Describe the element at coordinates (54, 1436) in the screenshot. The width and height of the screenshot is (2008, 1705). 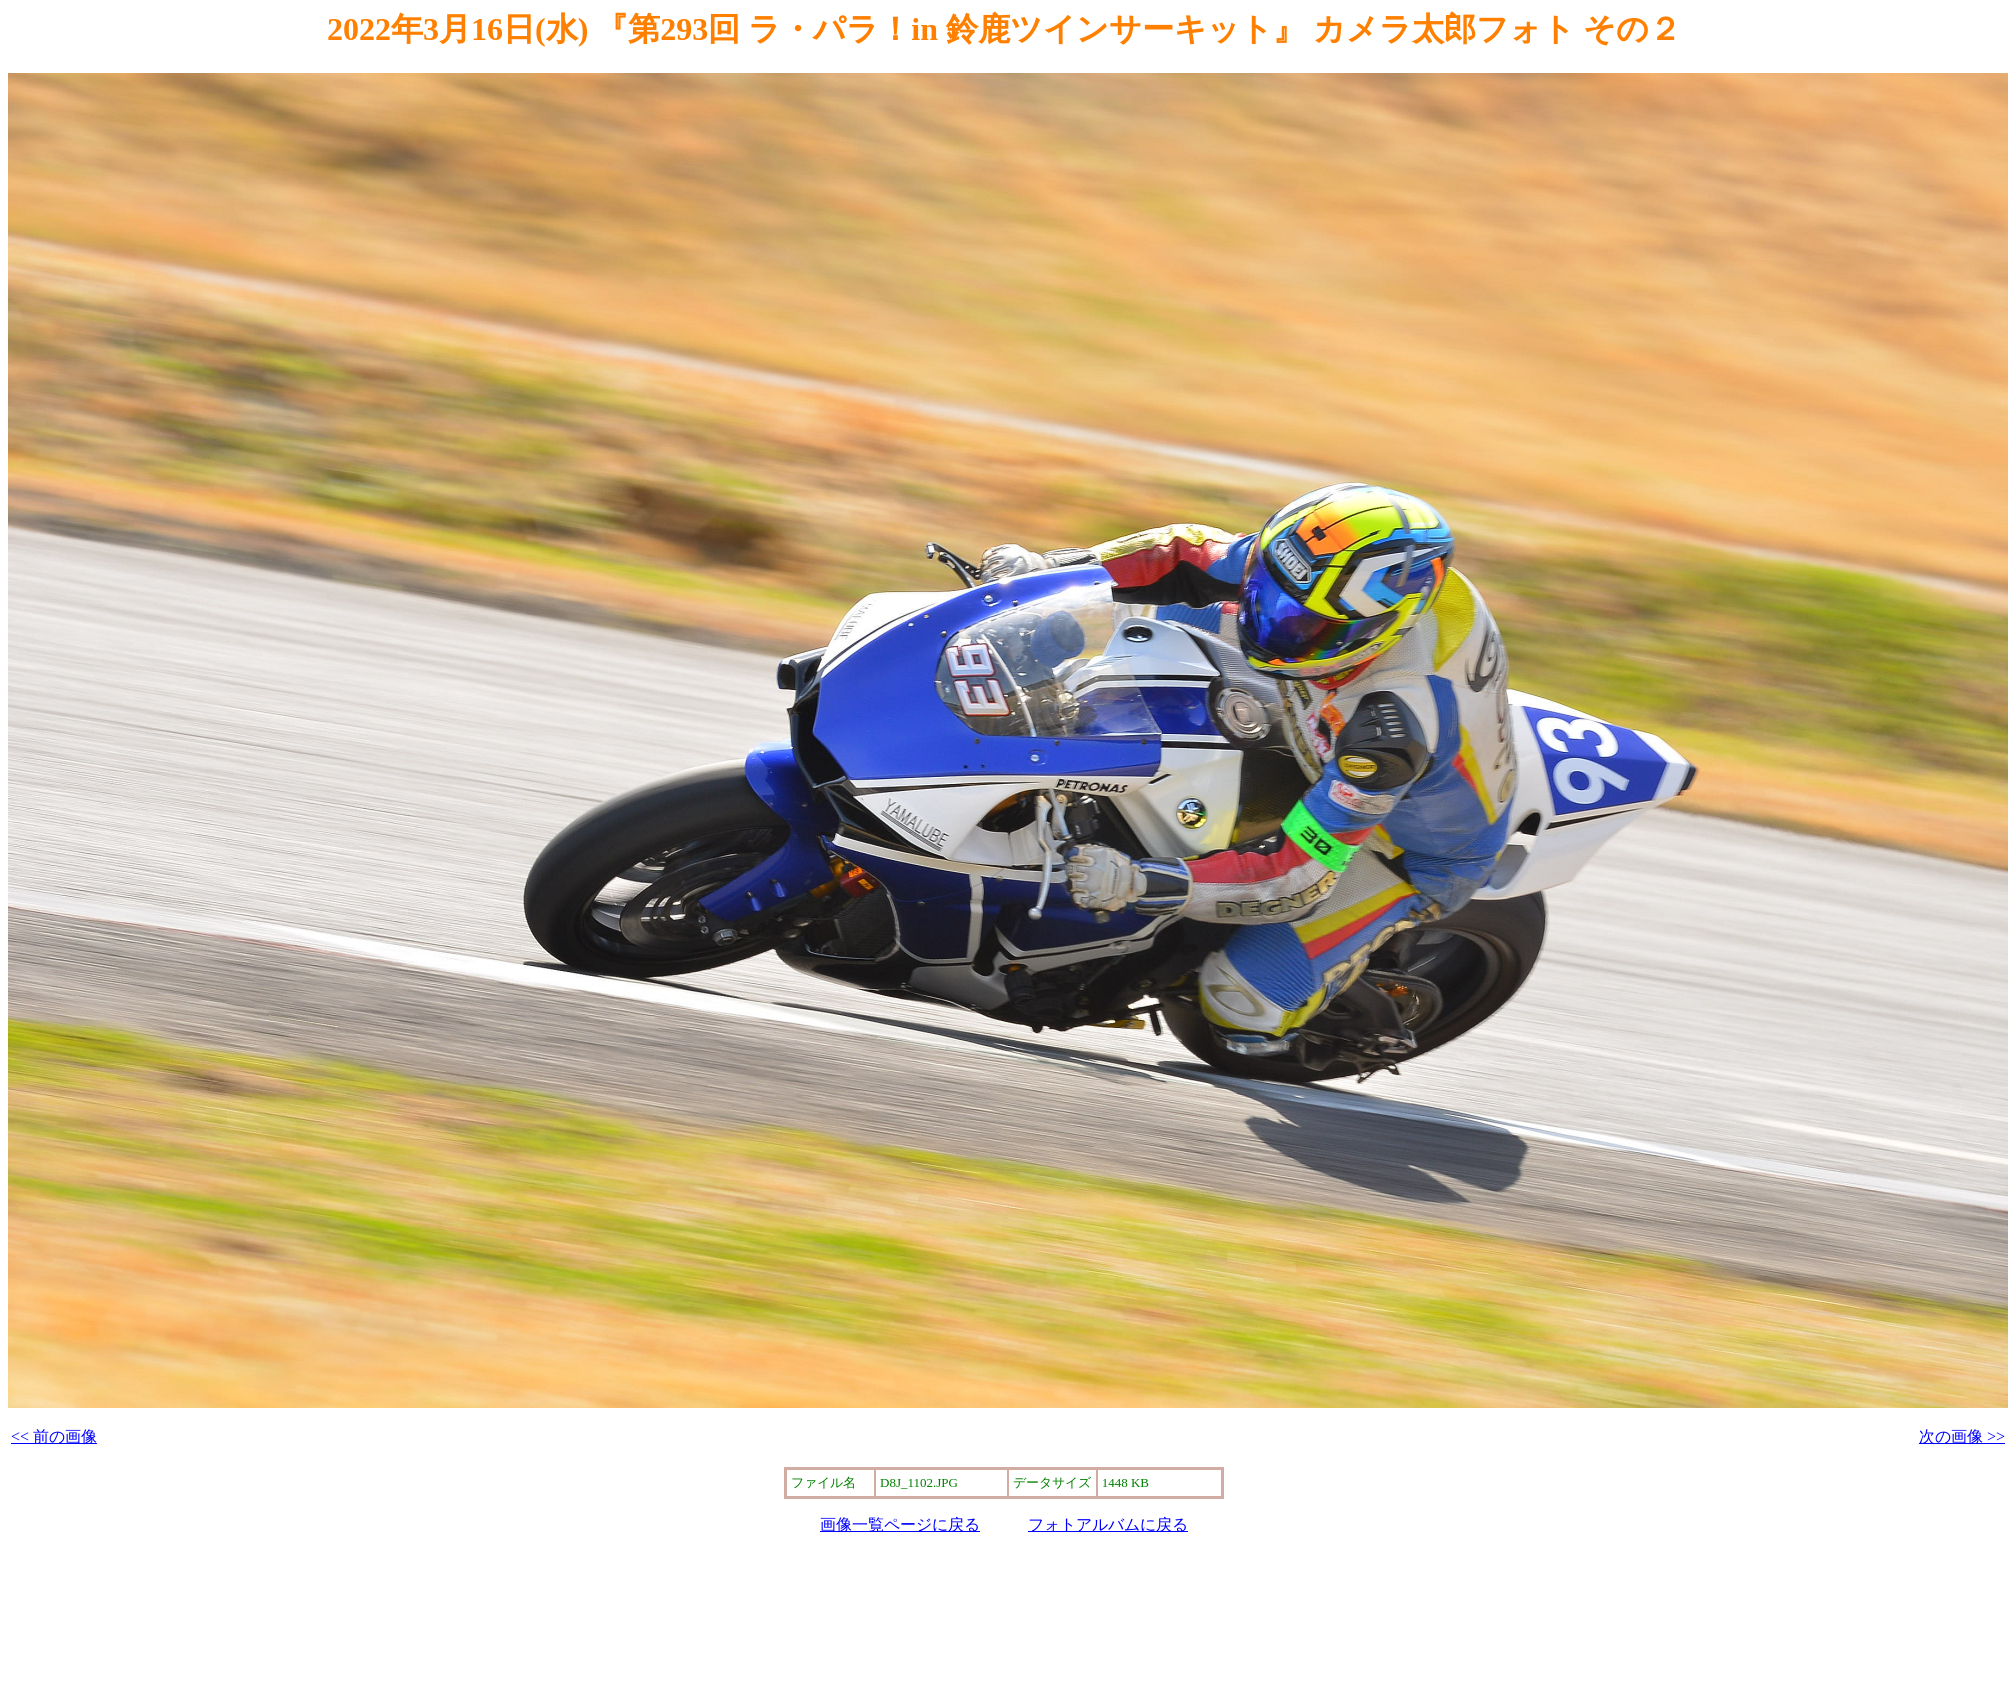
I see `<< 前の画像` at that location.